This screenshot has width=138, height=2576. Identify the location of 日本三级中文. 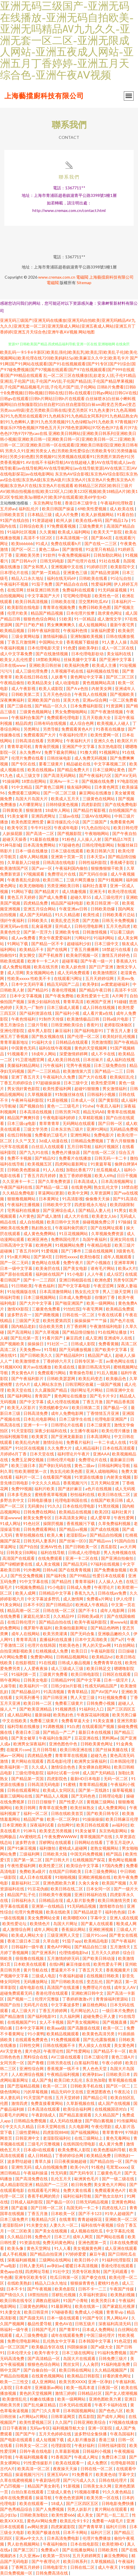
(106, 943).